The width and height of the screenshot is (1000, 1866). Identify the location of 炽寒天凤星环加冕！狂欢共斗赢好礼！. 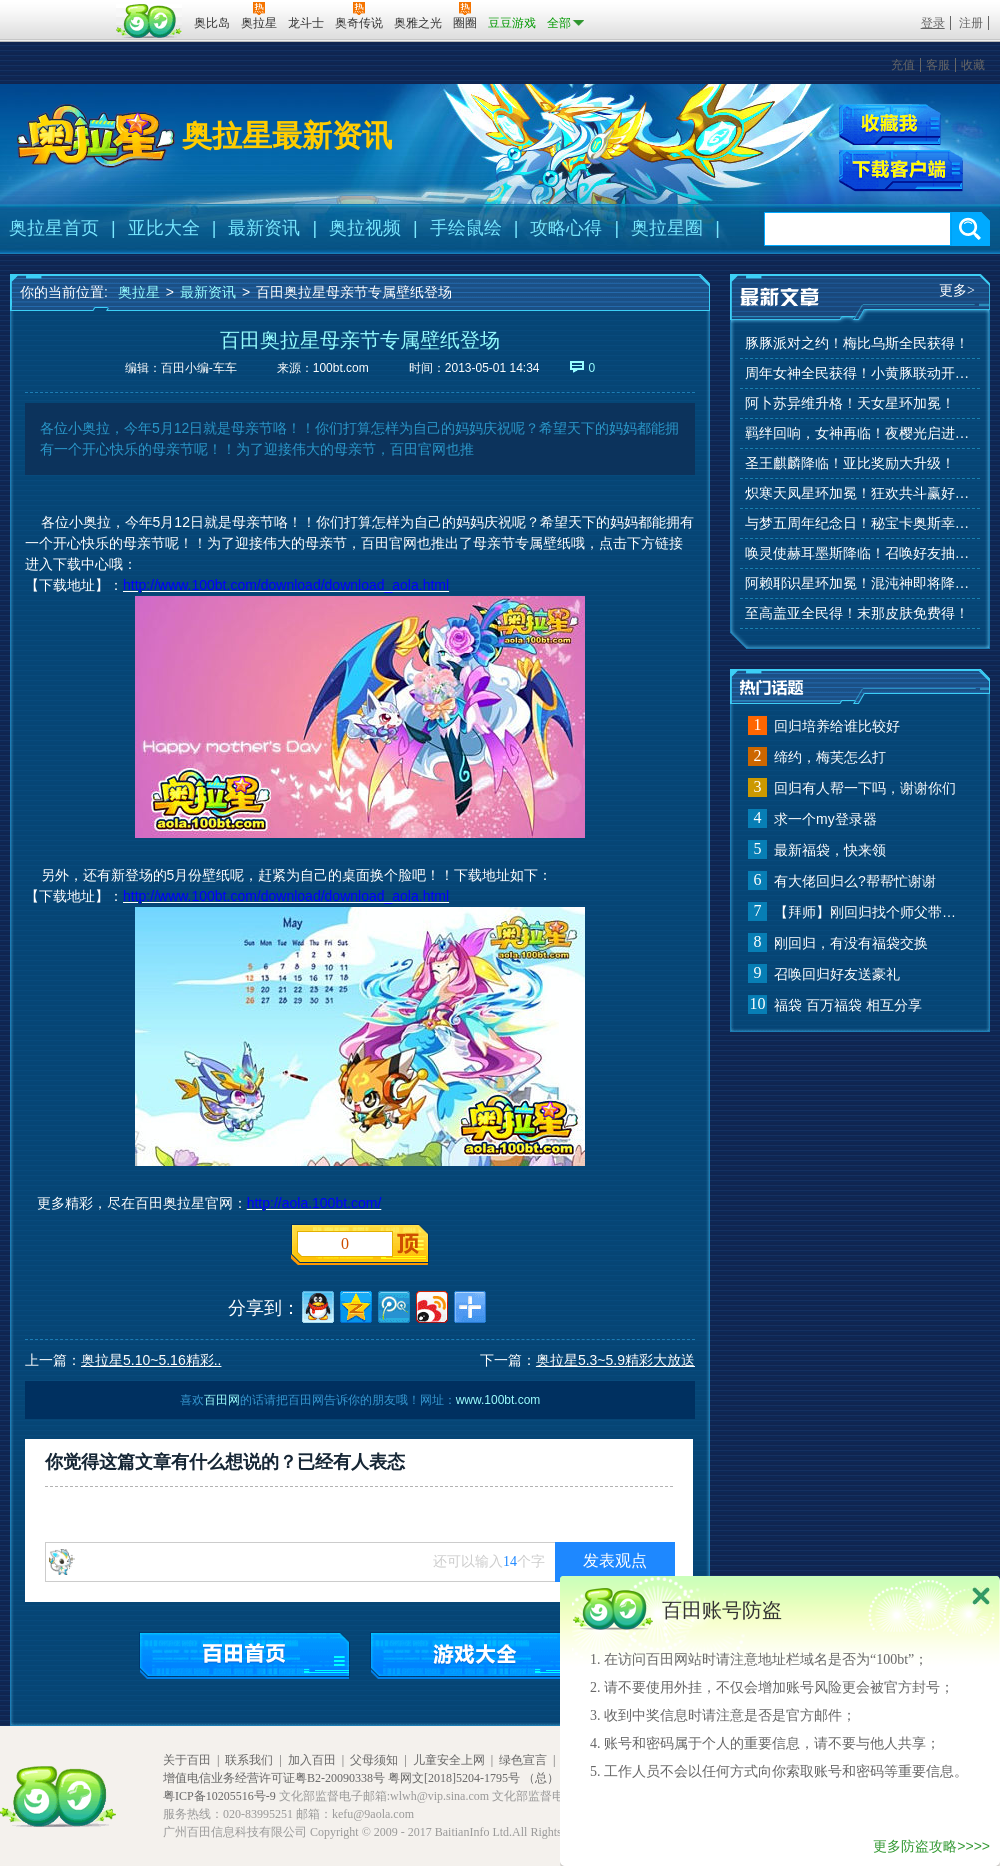
(860, 493).